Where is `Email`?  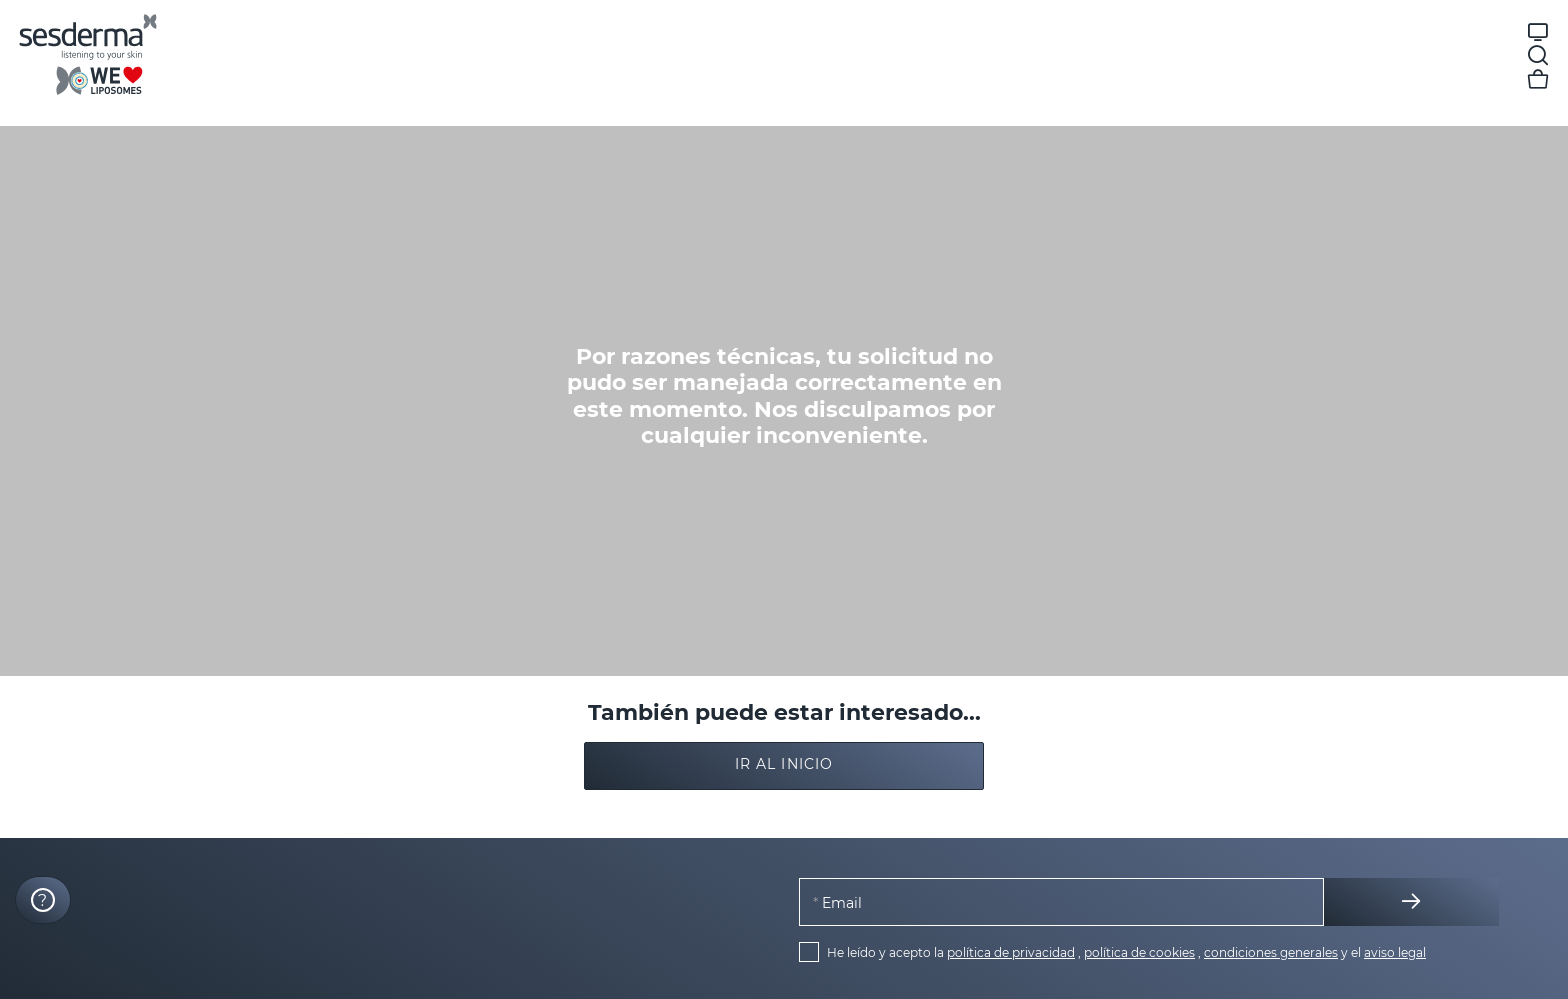
Email is located at coordinates (840, 902).